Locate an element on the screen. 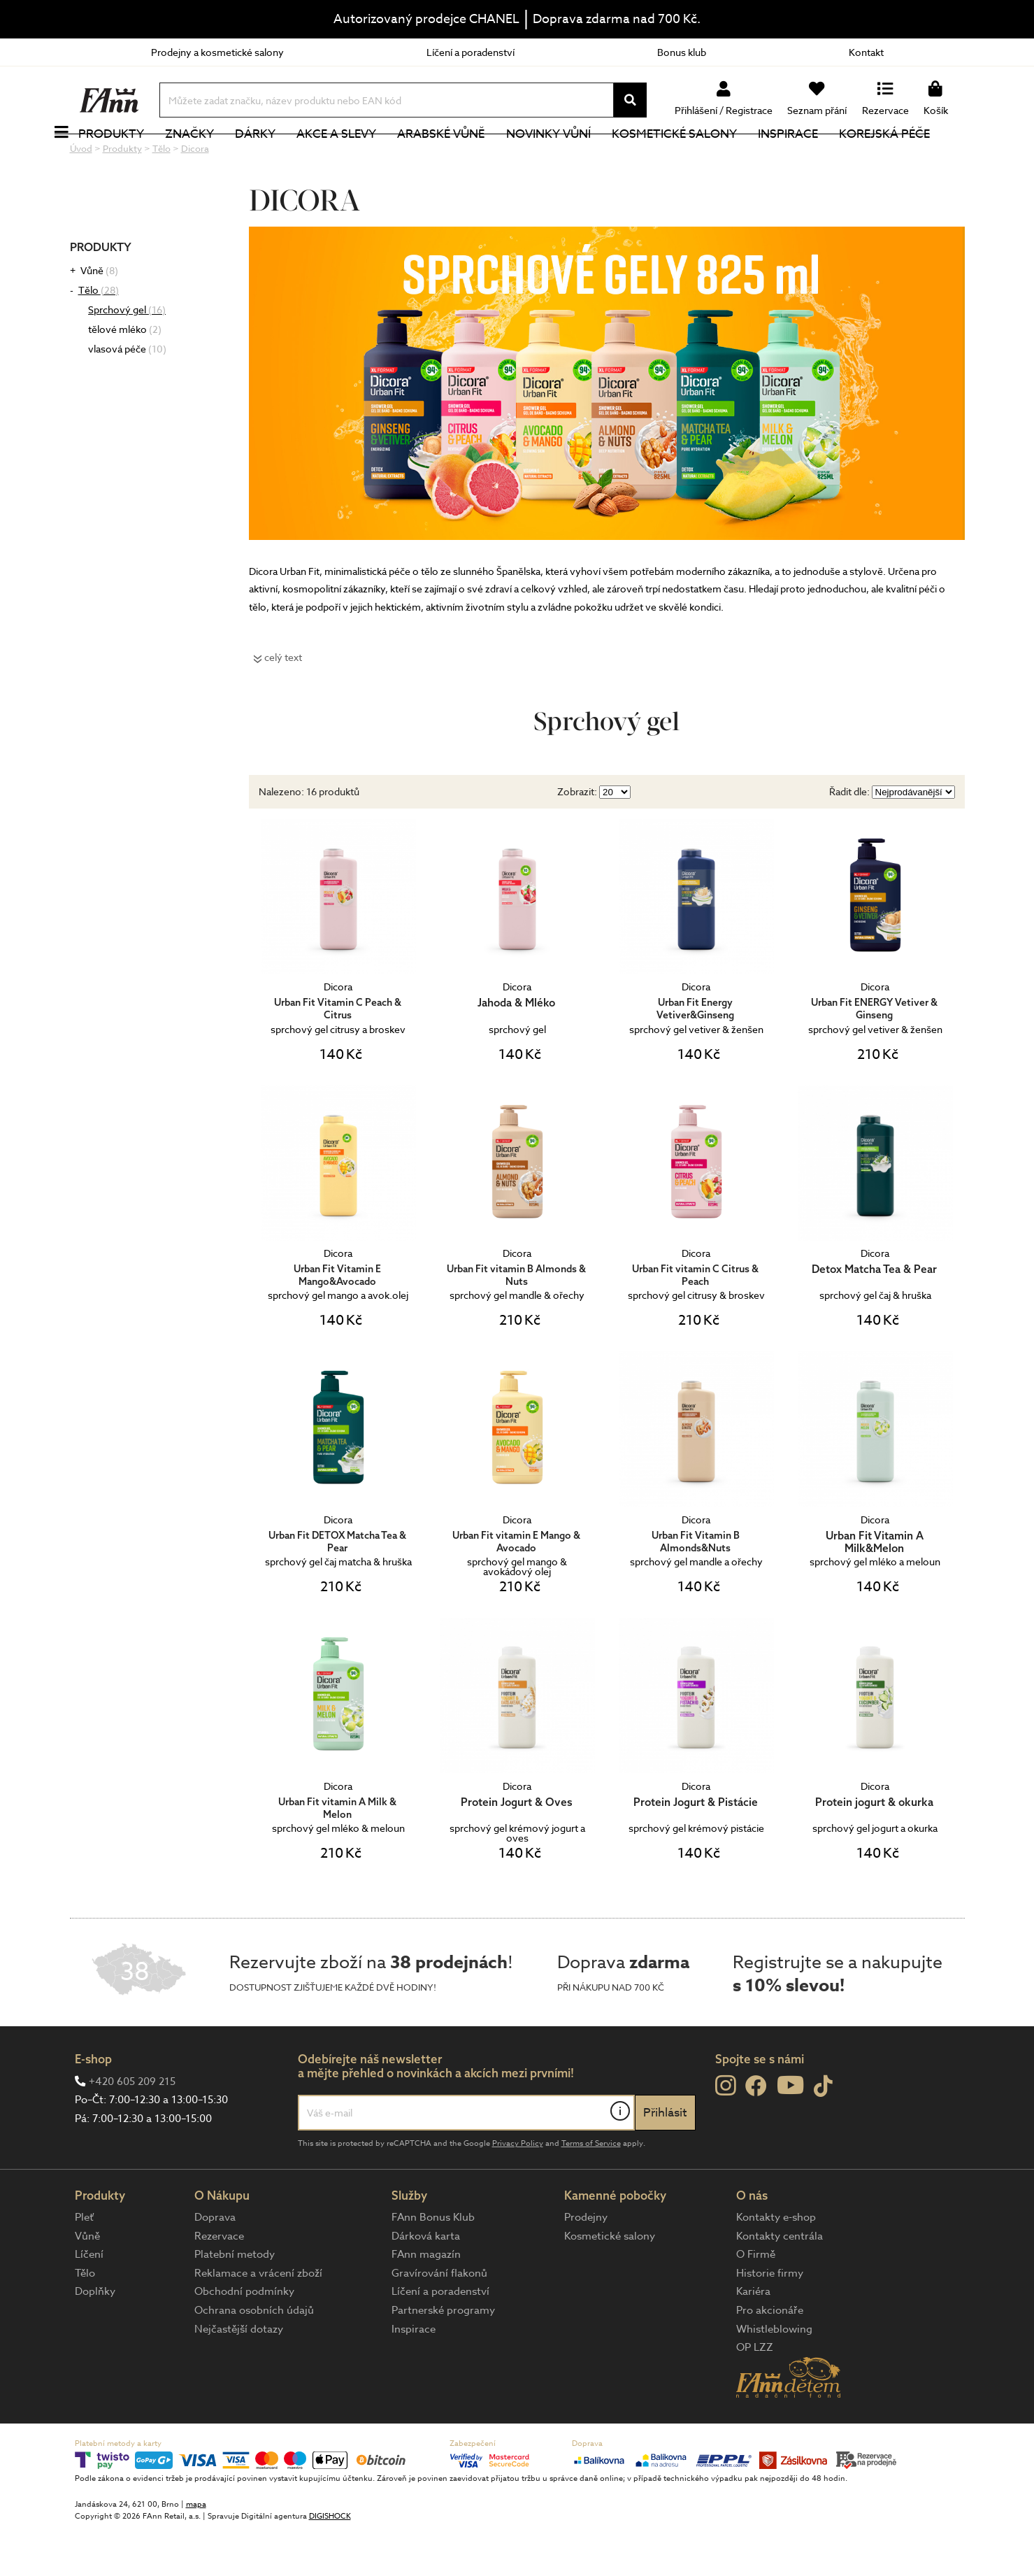 This screenshot has width=1034, height=2576. DIGISHOCK is located at coordinates (330, 2563).